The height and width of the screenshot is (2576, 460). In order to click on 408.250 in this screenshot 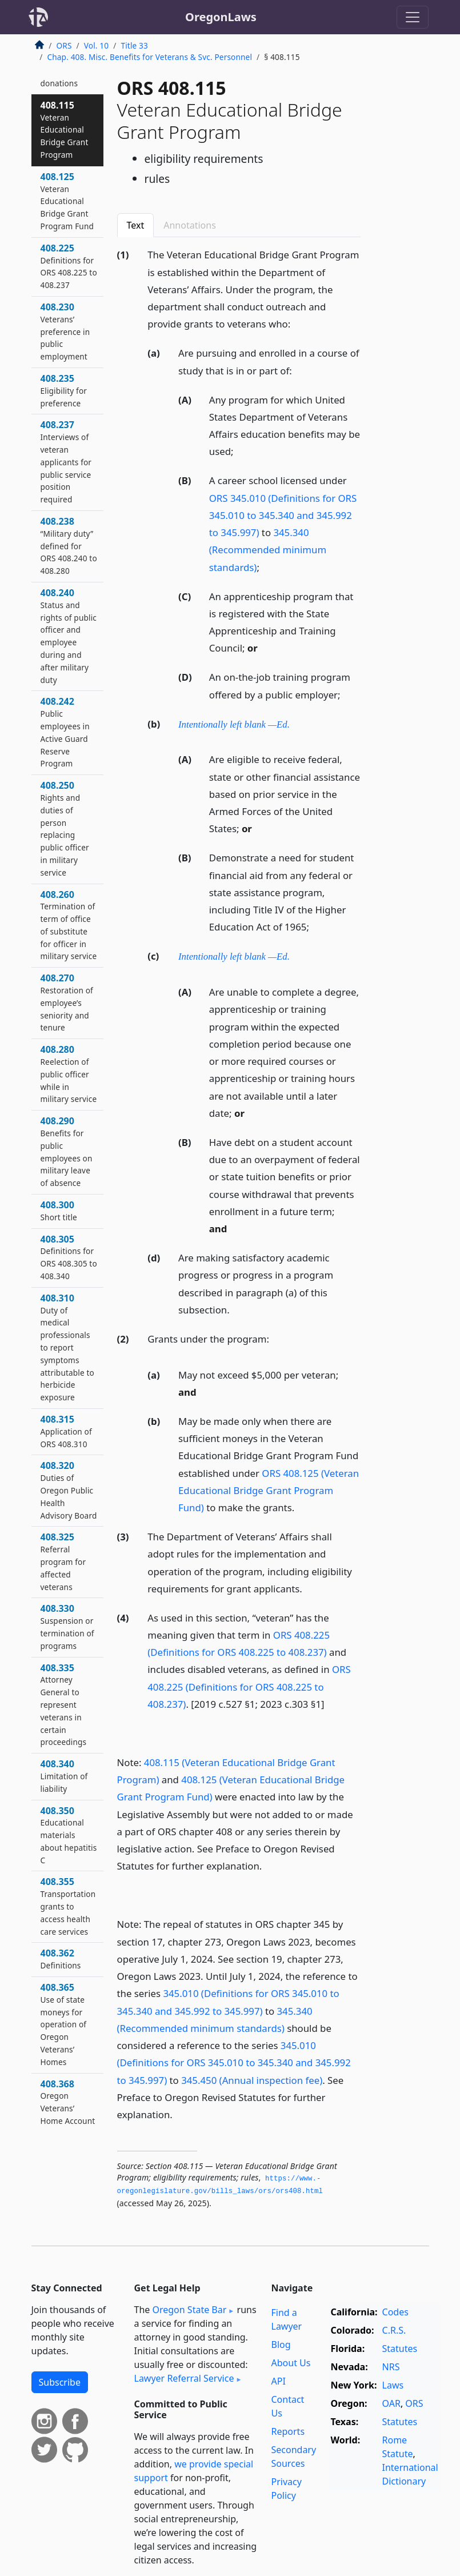, I will do `click(65, 828)`.